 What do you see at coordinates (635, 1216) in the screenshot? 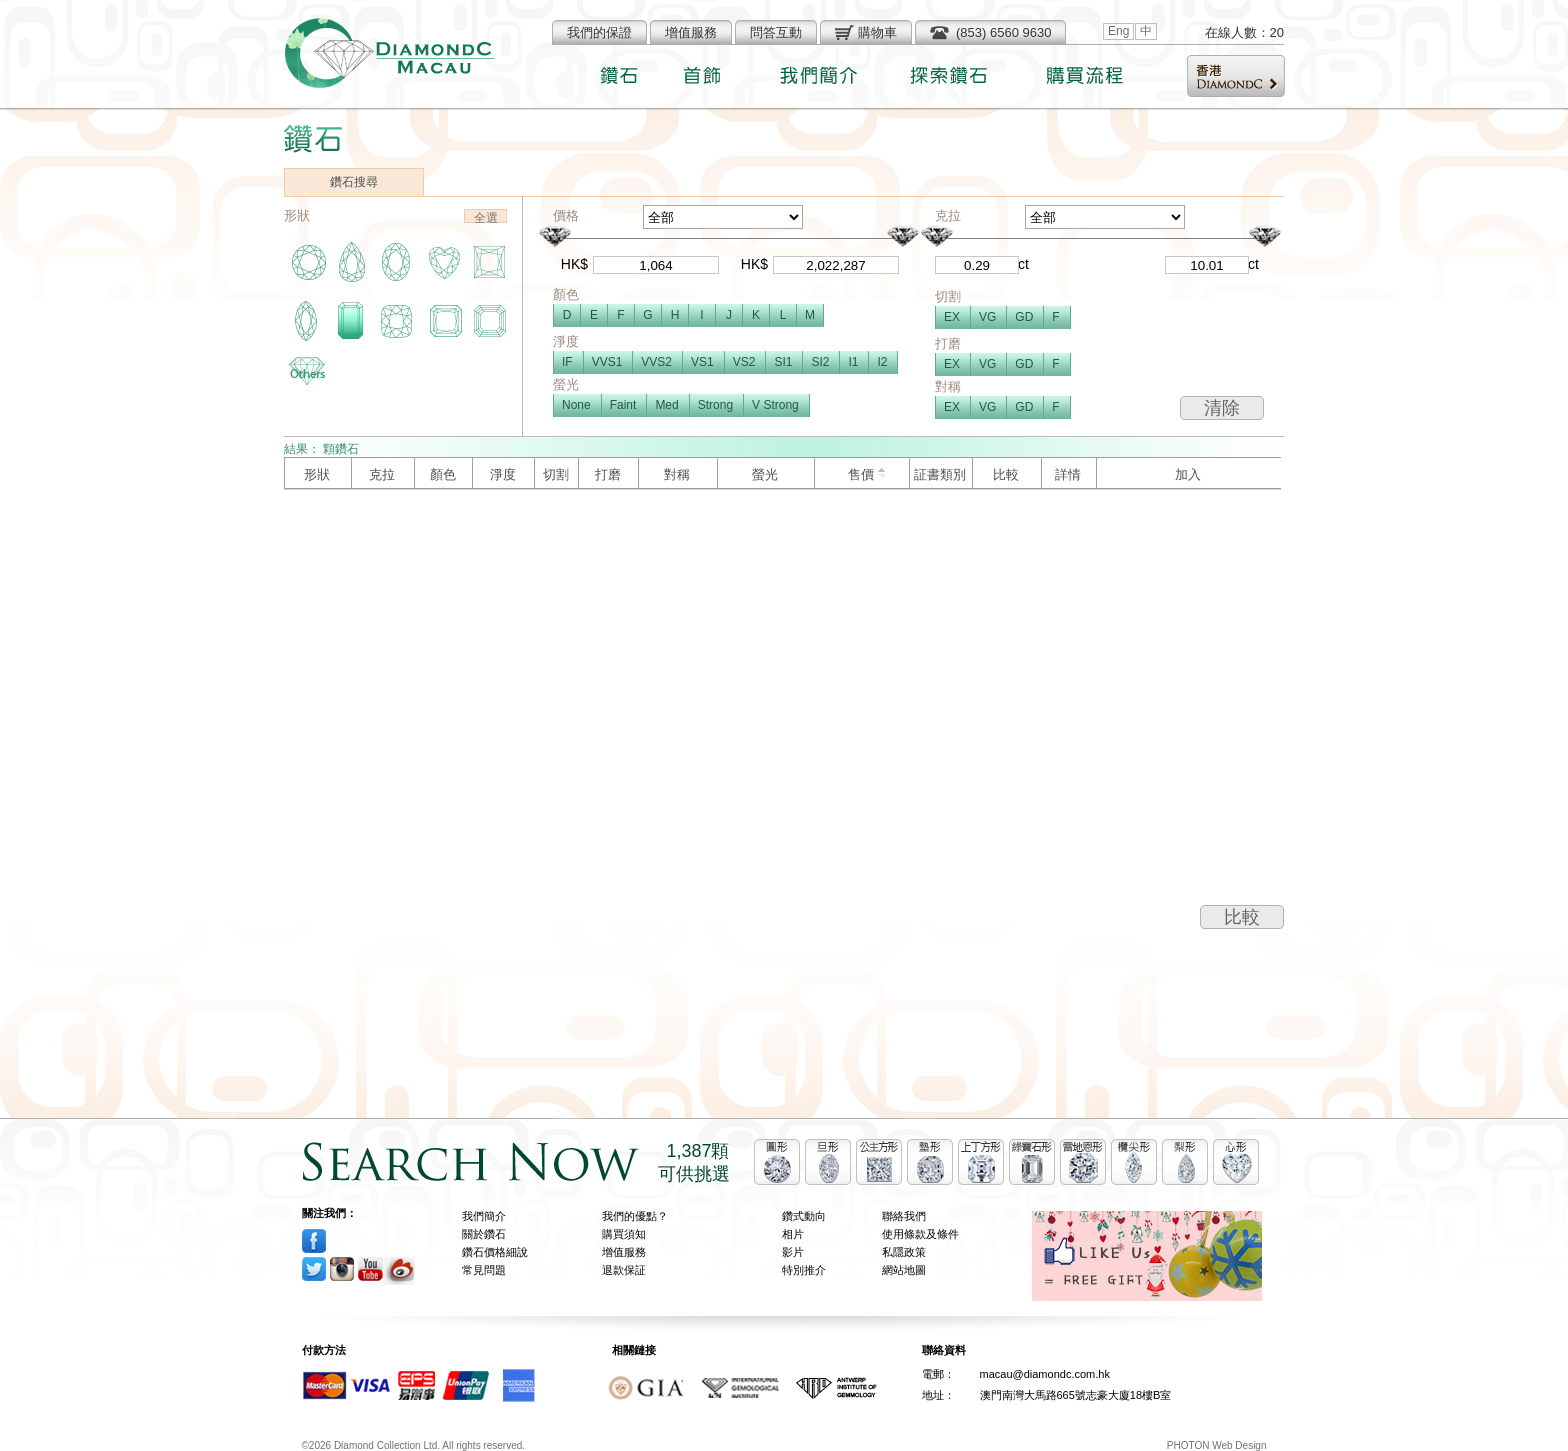
I see `我們的優點？` at bounding box center [635, 1216].